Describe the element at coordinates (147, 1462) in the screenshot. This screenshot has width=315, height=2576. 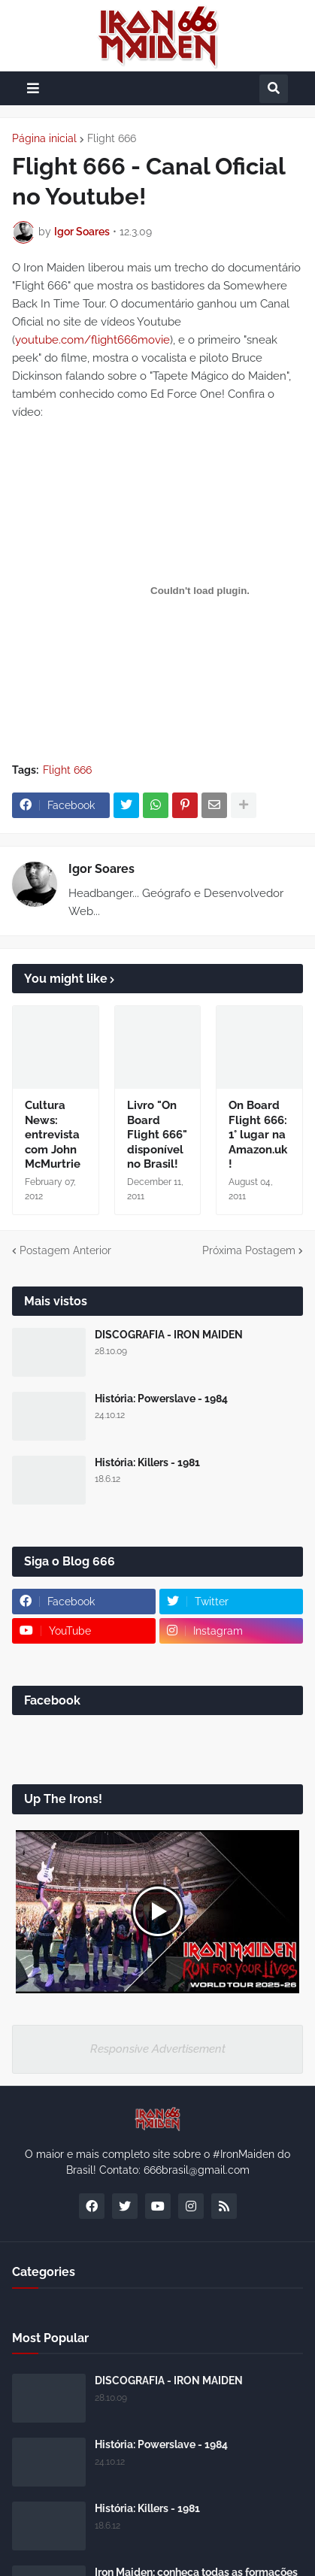
I see `História: Killers - 1981` at that location.